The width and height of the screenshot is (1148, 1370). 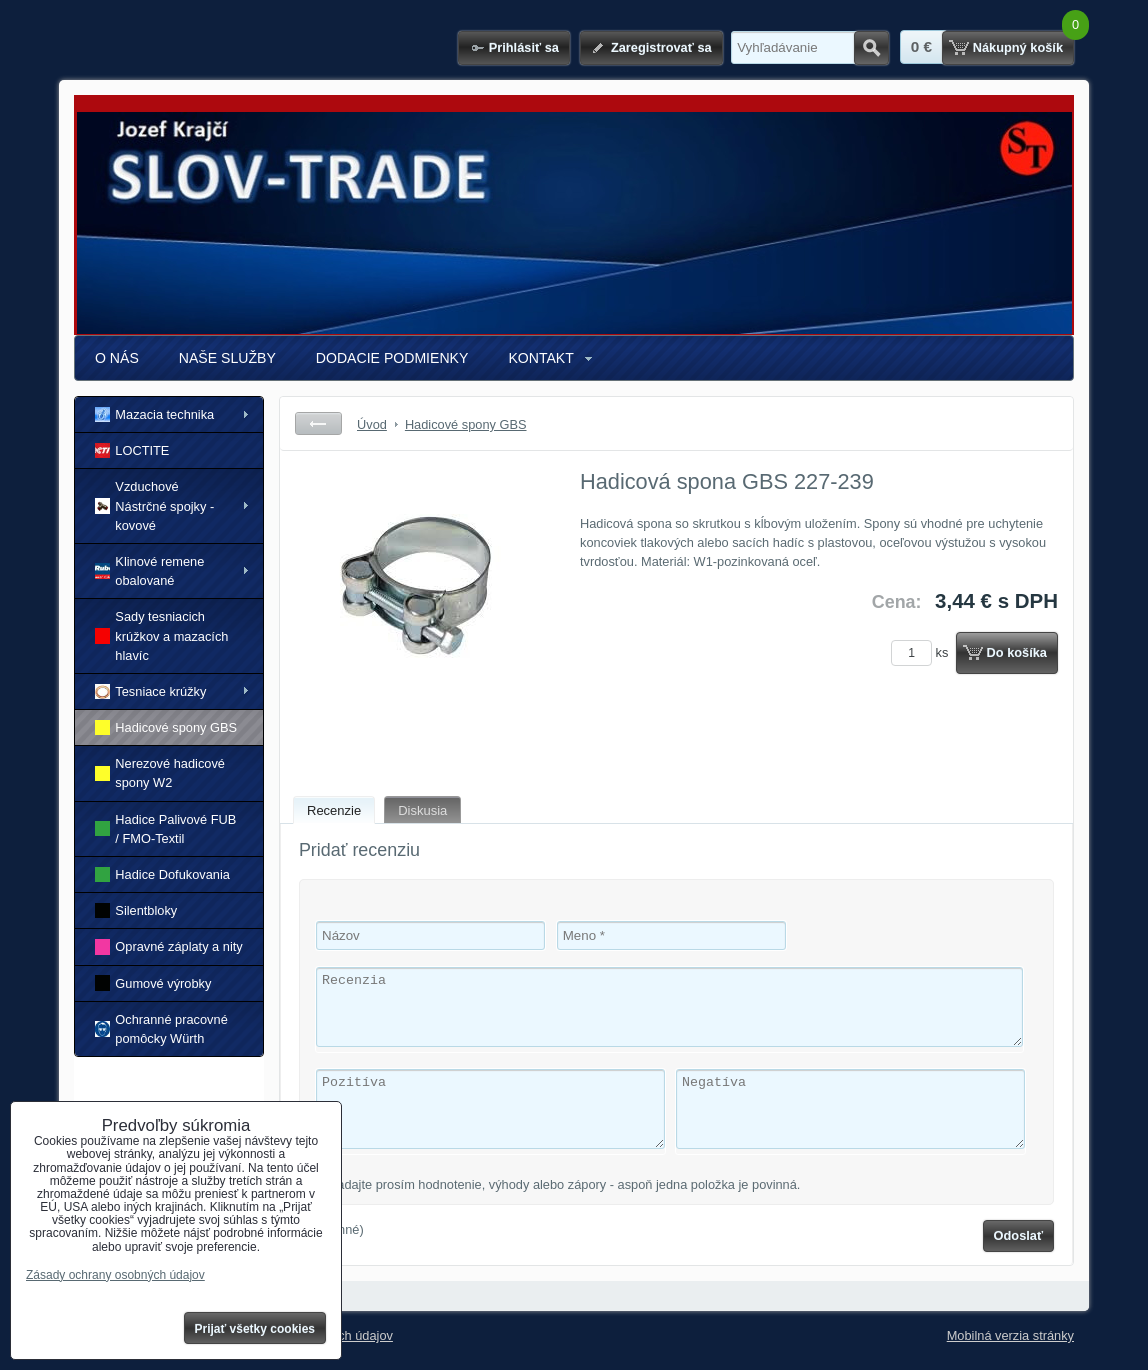 I want to click on Hadicové spony GBS, so click(x=166, y=727).